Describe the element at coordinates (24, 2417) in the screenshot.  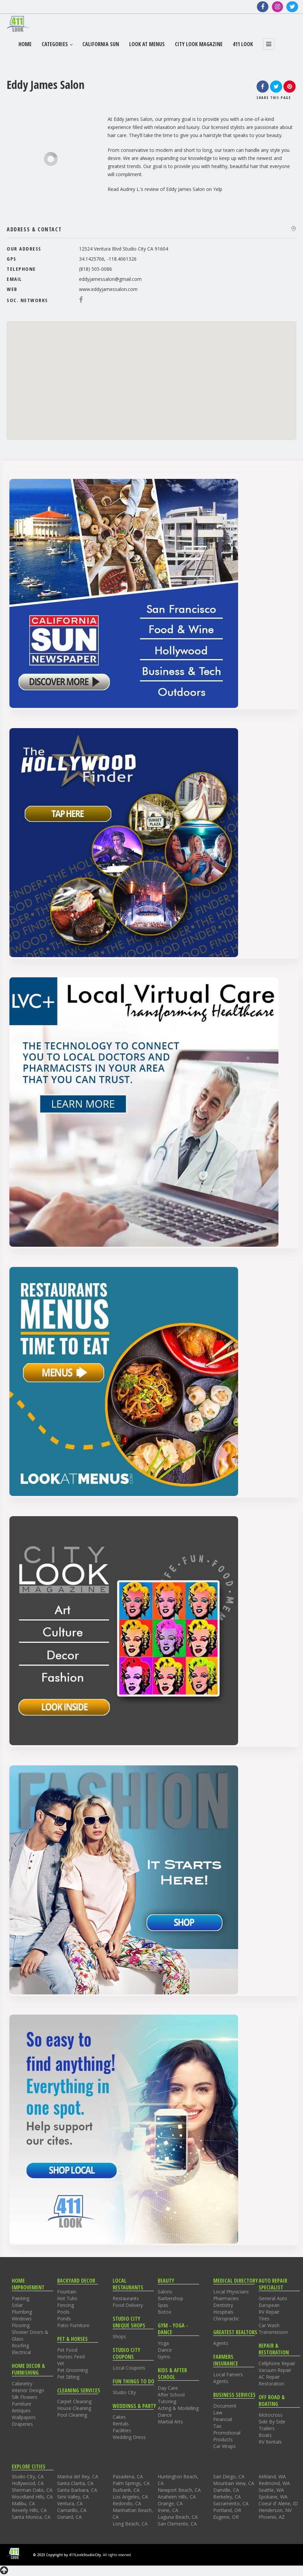
I see `Wallpapers` at that location.